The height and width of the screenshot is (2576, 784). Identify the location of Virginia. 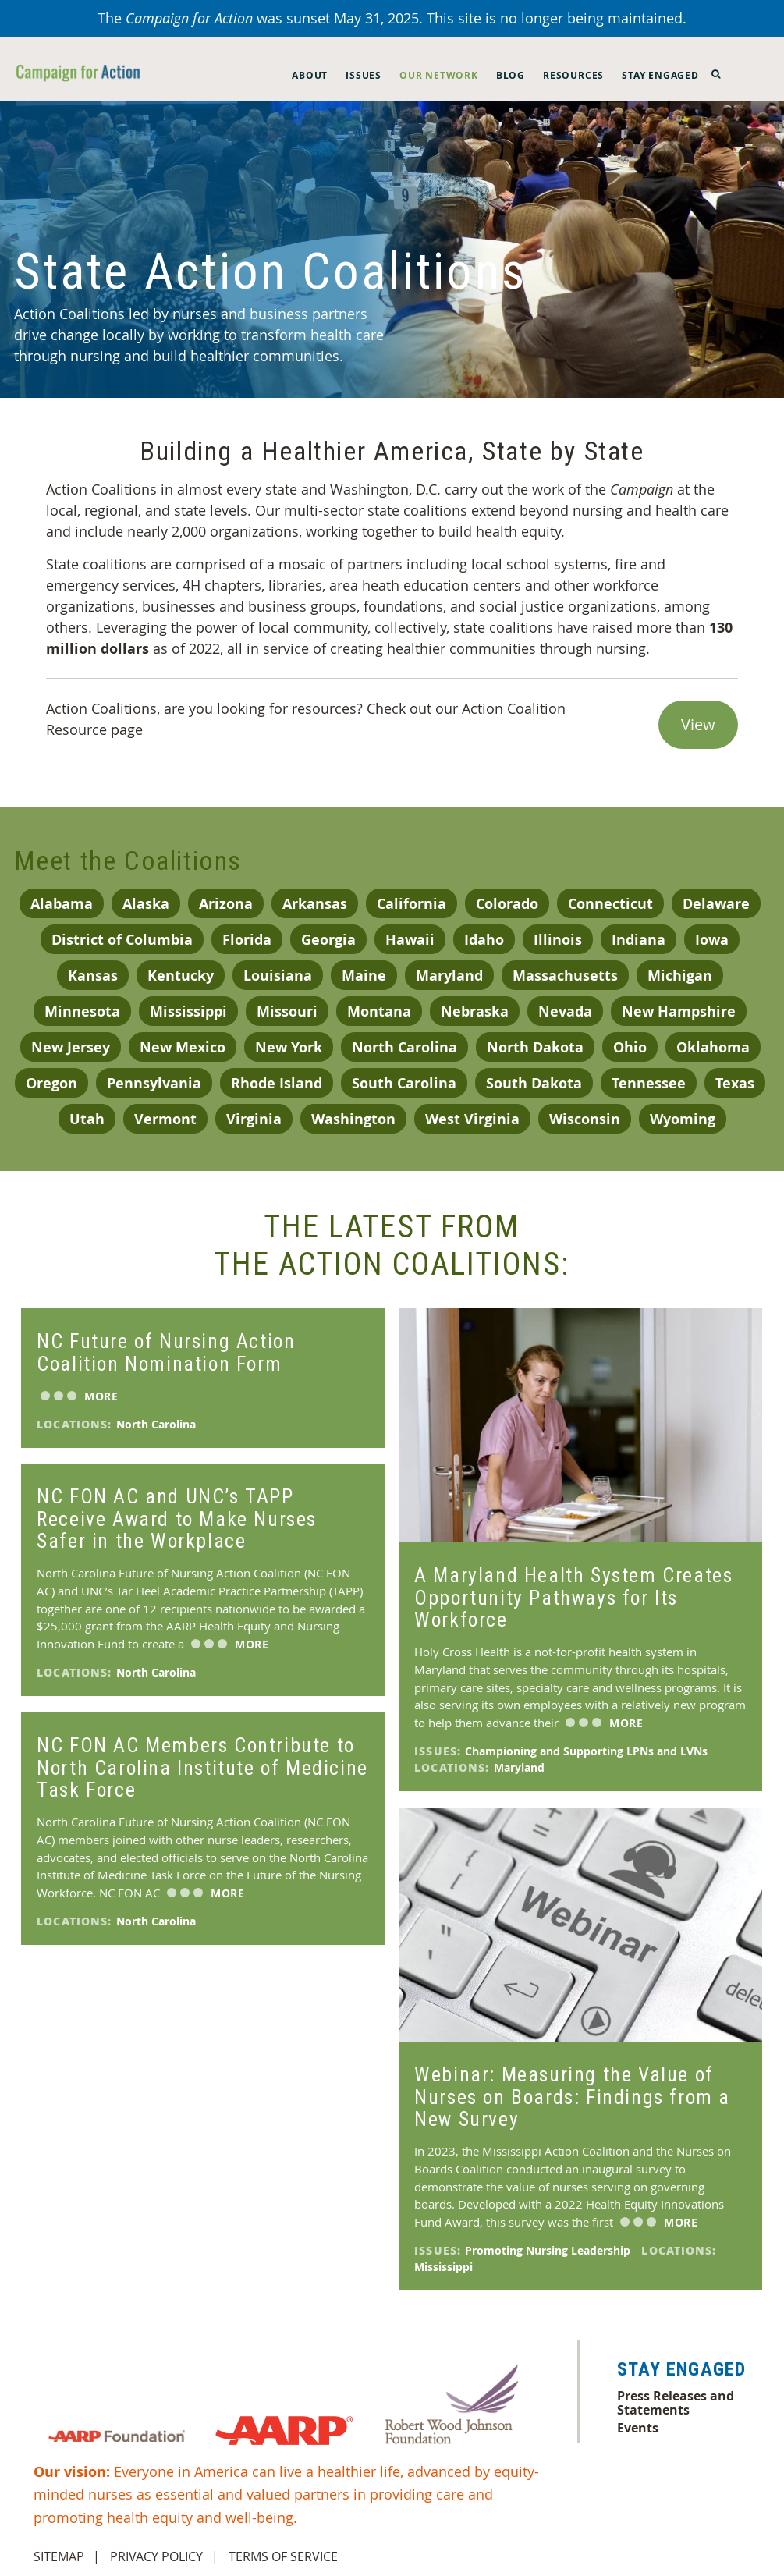
(254, 1119).